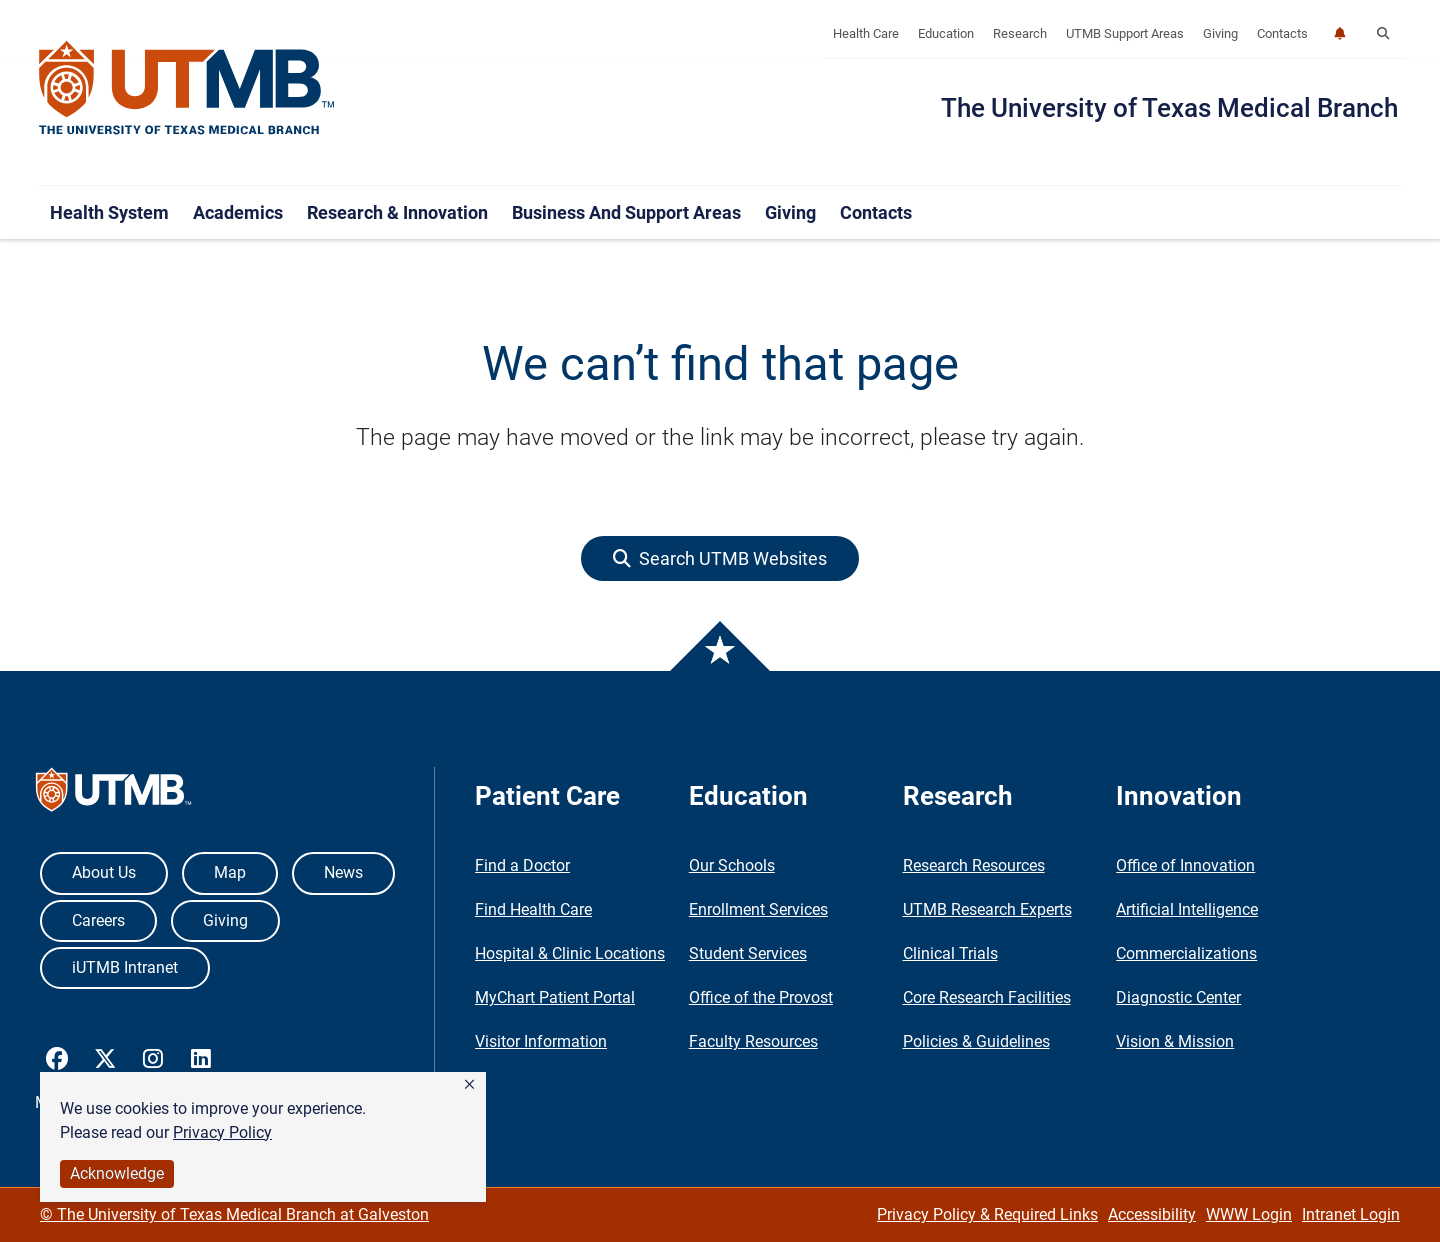 Image resolution: width=1440 pixels, height=1242 pixels. I want to click on Education, so click(946, 33).